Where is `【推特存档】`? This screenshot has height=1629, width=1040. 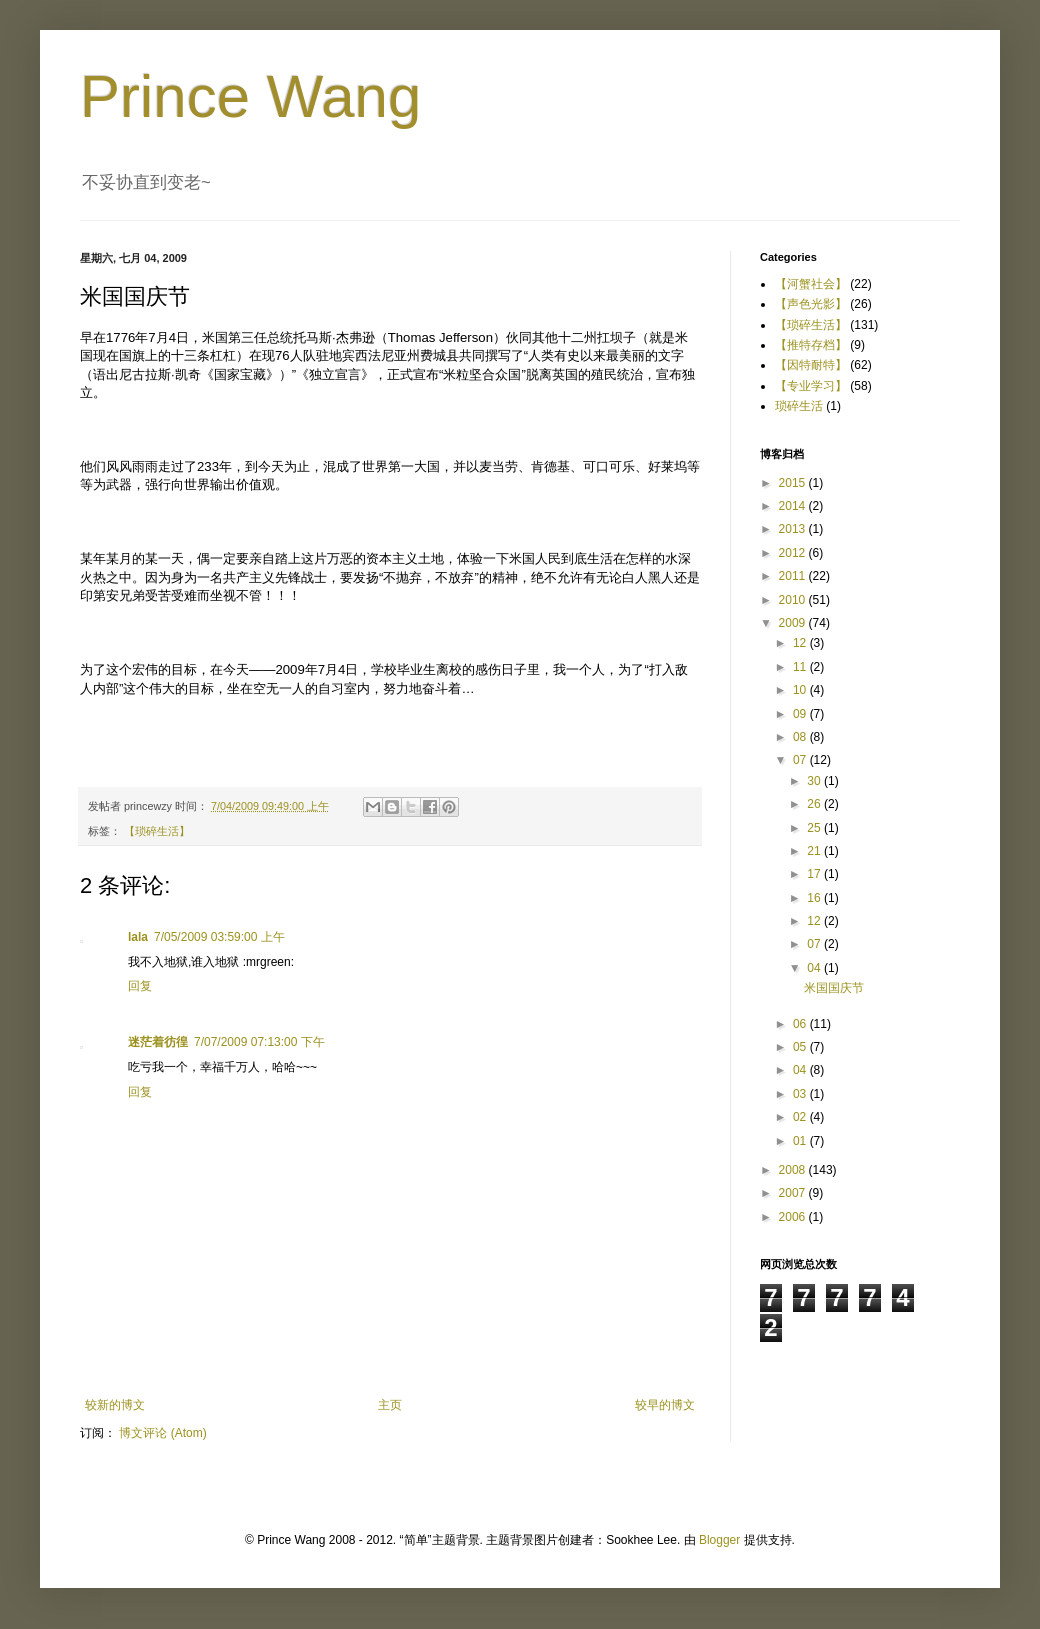
【推特存档】 is located at coordinates (811, 345).